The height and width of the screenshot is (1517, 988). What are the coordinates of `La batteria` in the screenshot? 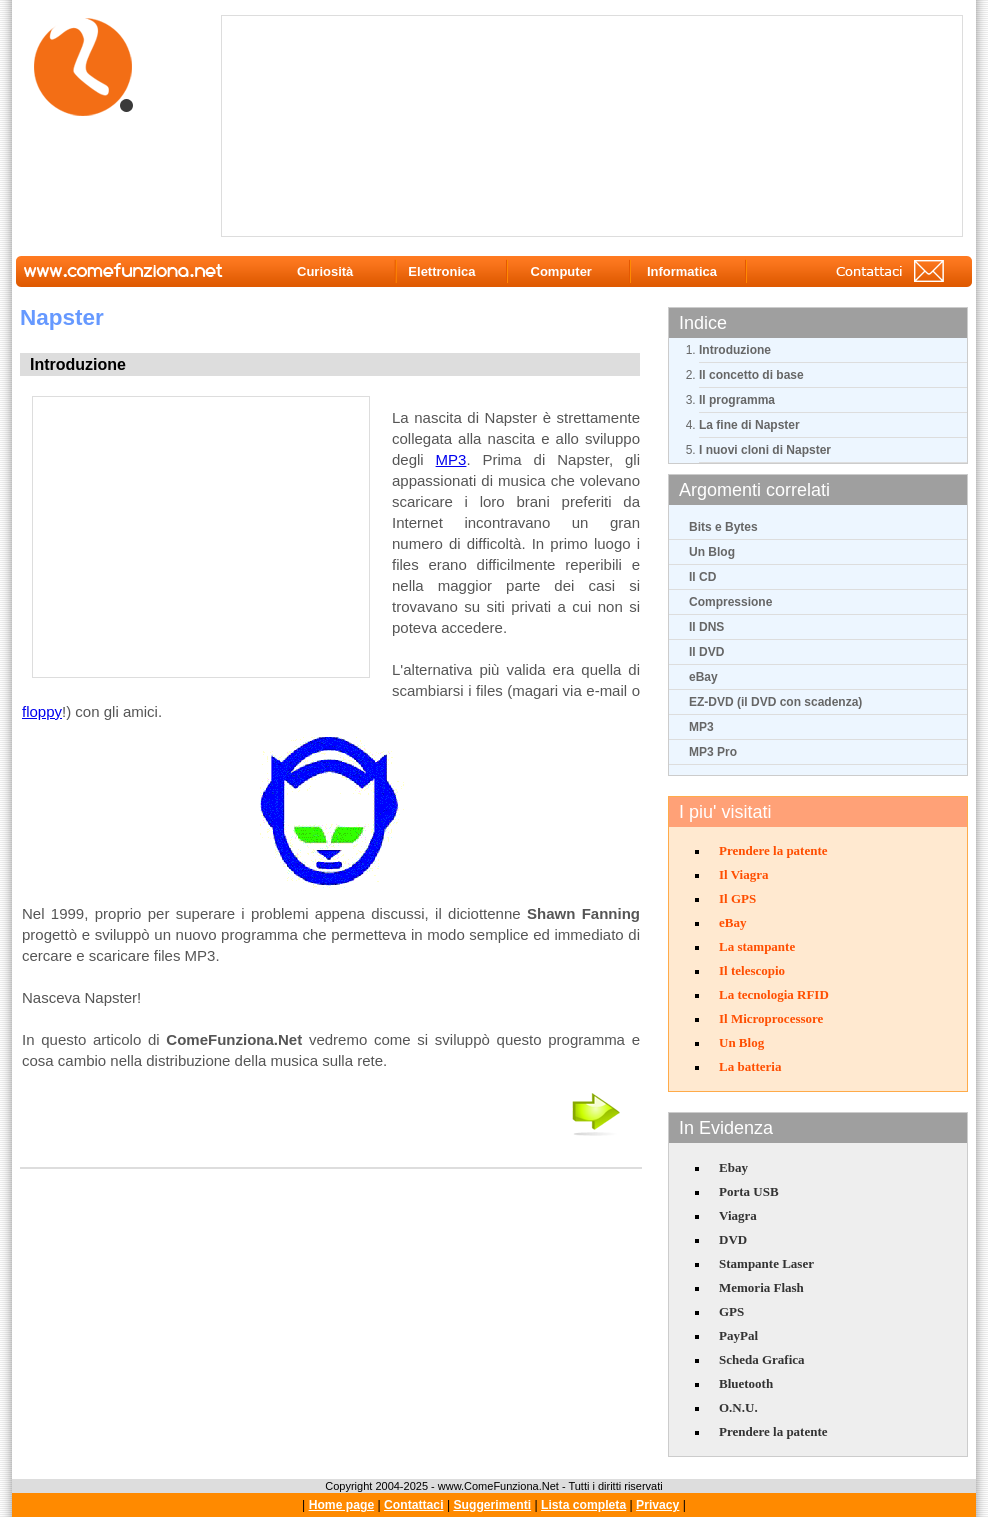 It's located at (750, 1066).